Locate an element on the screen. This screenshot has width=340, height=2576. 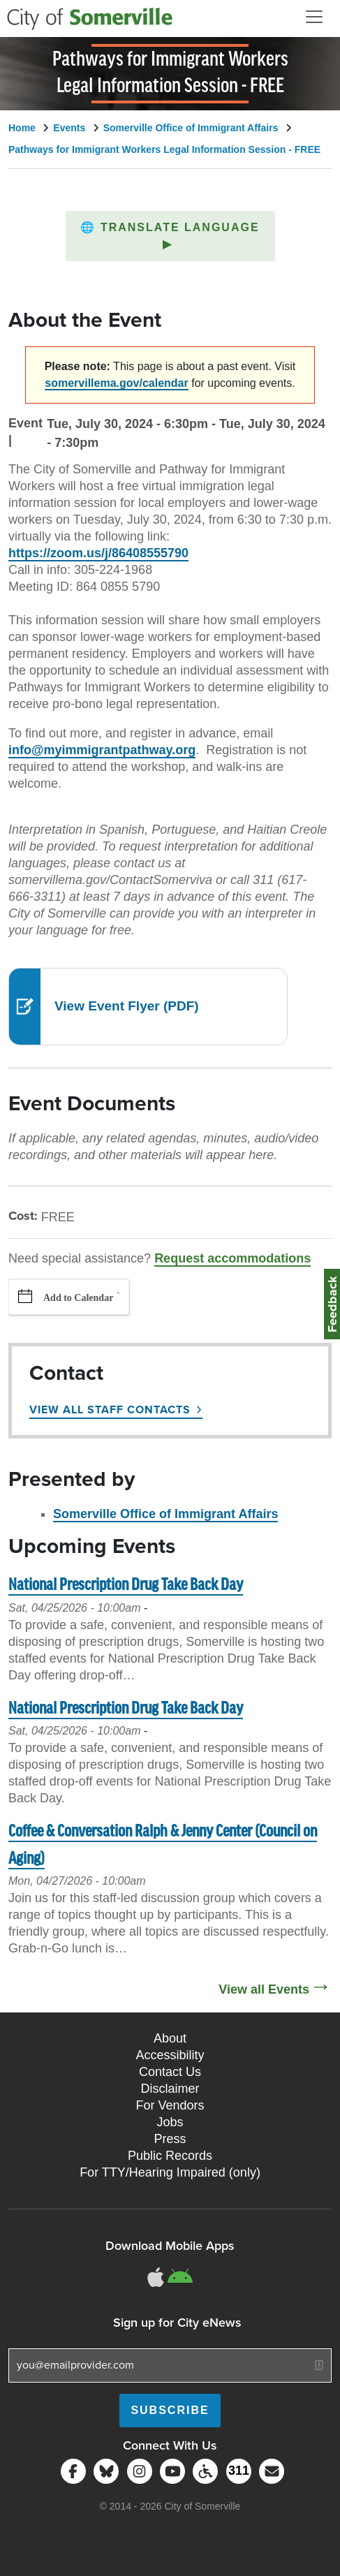
National Prescription Drug Take Back Day is located at coordinates (125, 1585).